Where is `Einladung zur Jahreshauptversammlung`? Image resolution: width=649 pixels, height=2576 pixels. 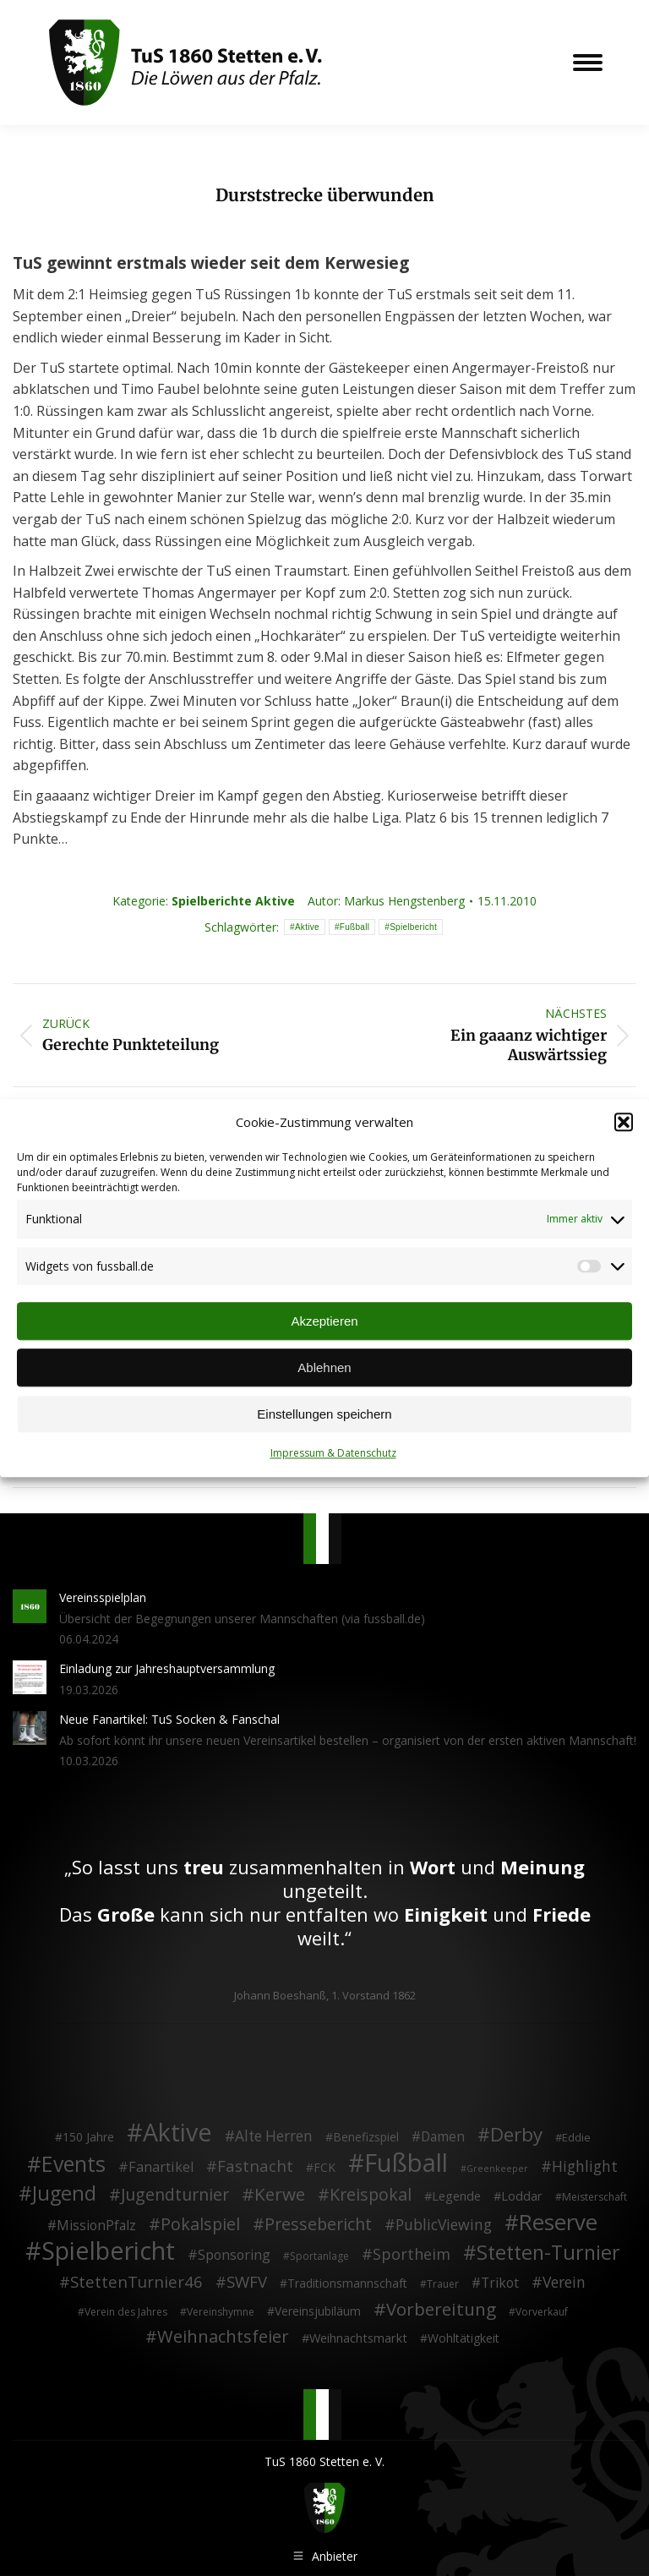 Einladung zur Jahreshauptversammlung is located at coordinates (167, 1668).